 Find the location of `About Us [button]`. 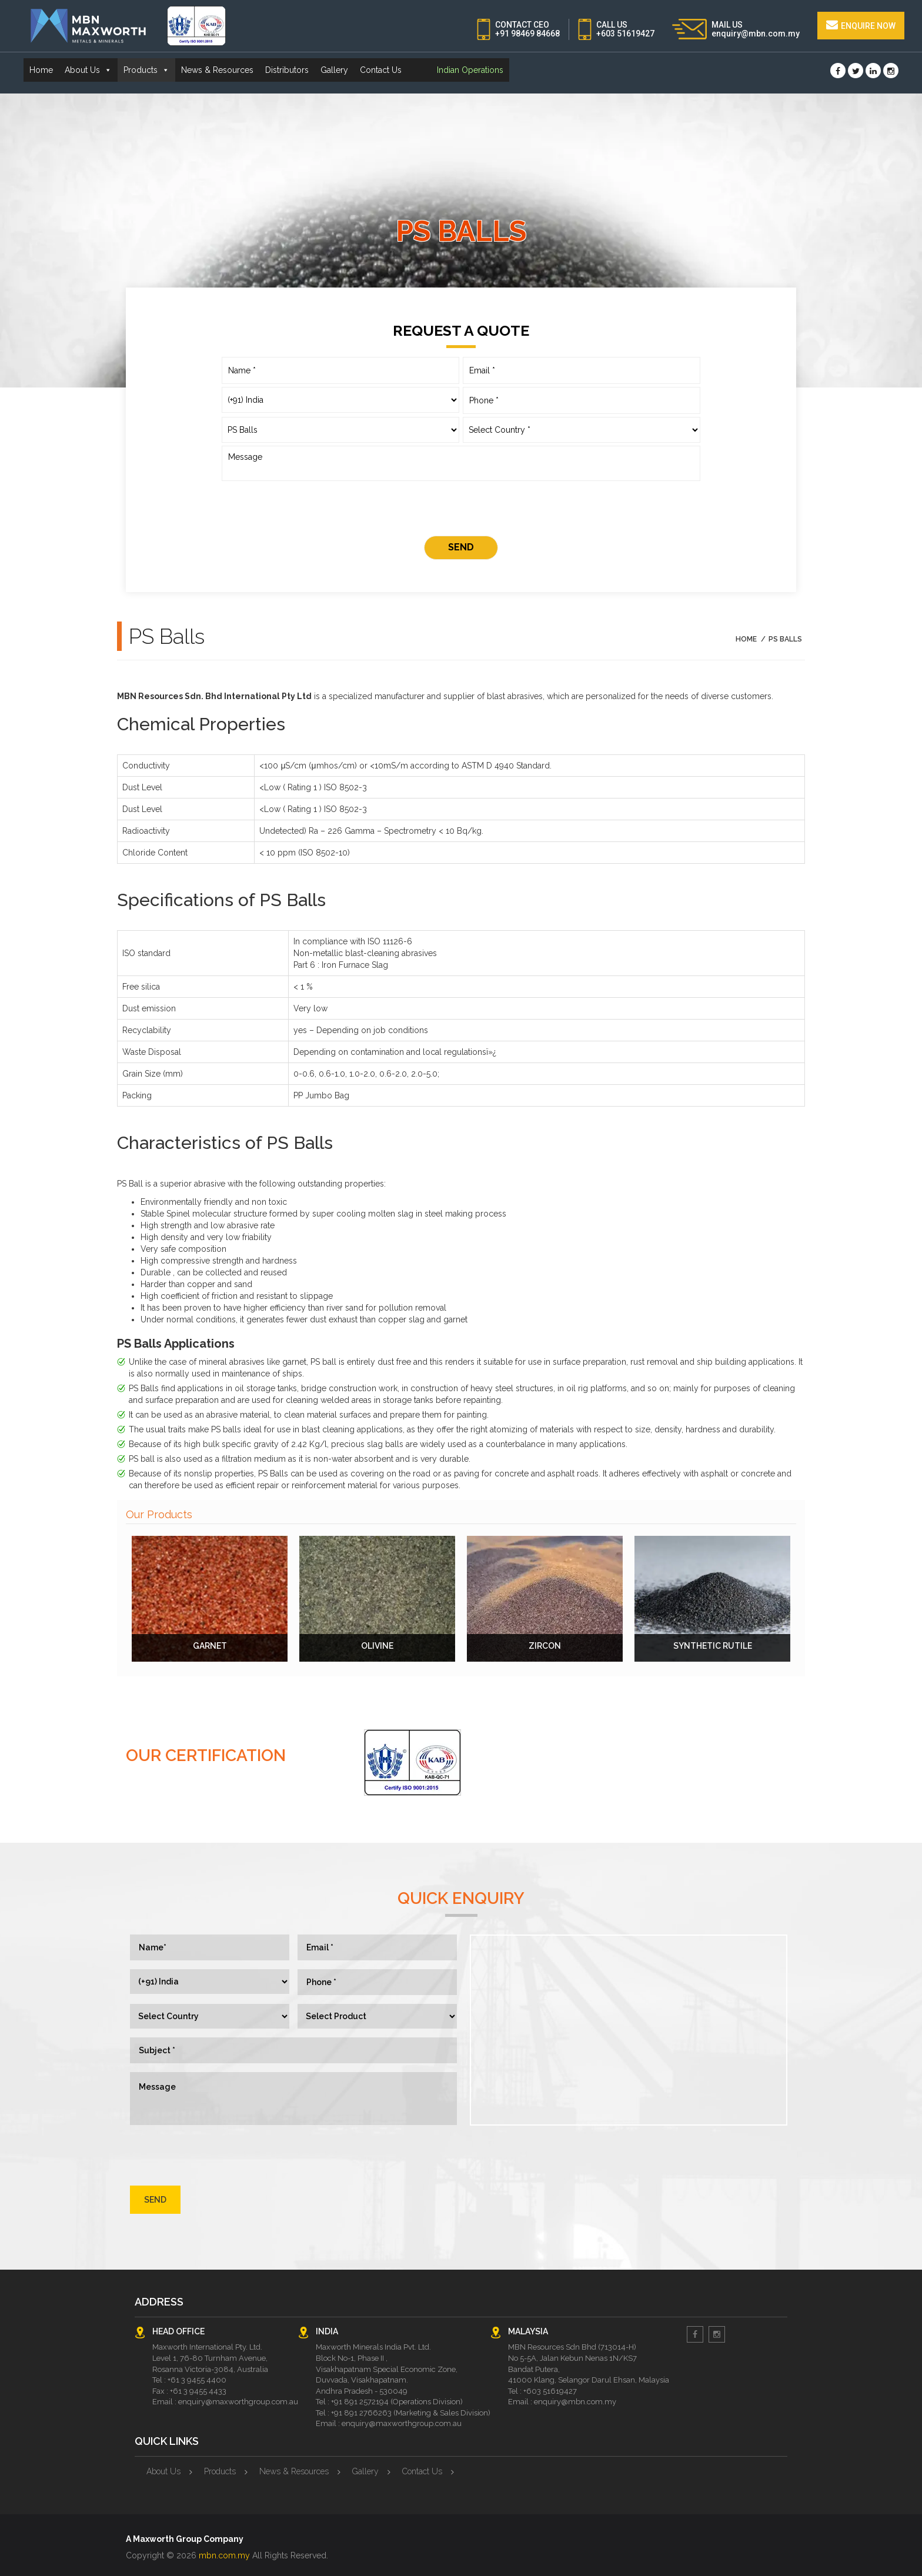

About Us [button] is located at coordinates (88, 70).